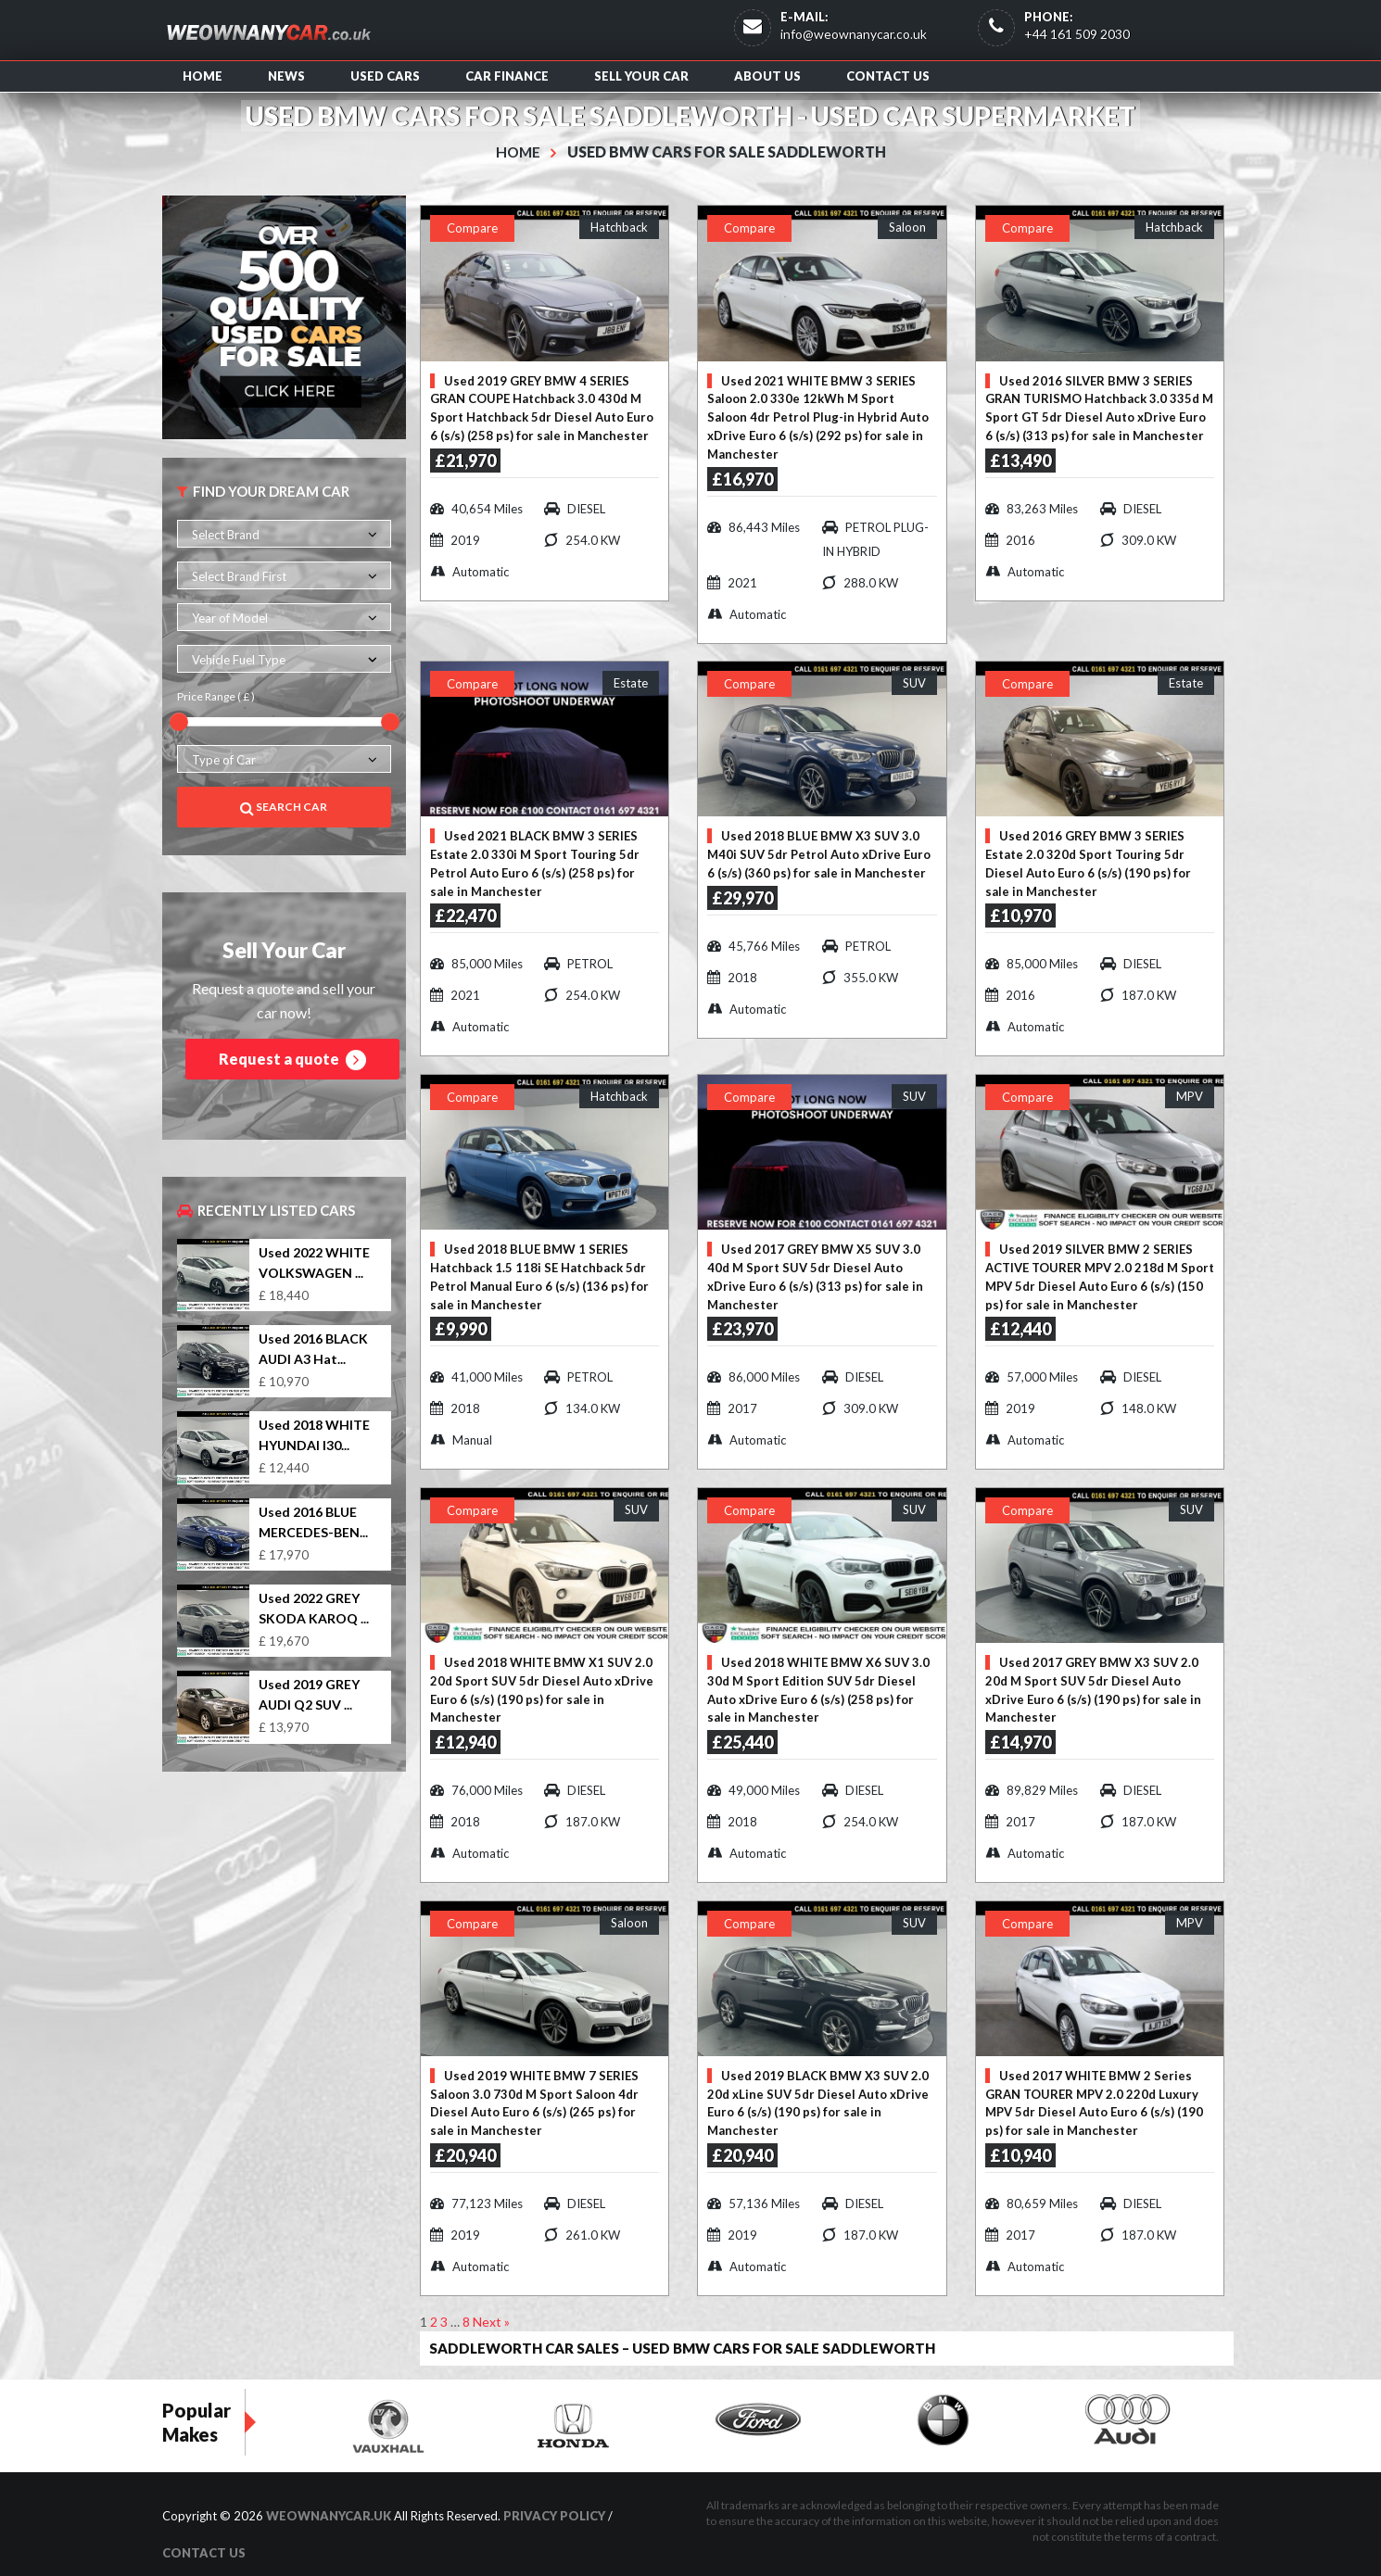  What do you see at coordinates (554, 2500) in the screenshot?
I see `Privacy Policy` at bounding box center [554, 2500].